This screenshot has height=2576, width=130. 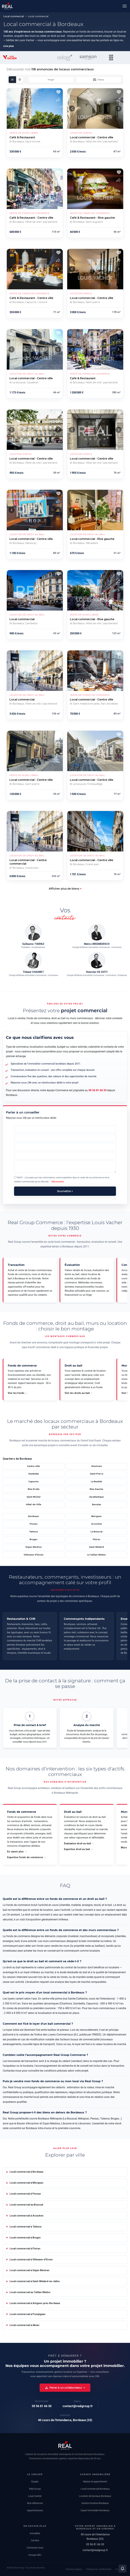 What do you see at coordinates (95, 2496) in the screenshot?
I see `Location de bureaux Bordeaux` at bounding box center [95, 2496].